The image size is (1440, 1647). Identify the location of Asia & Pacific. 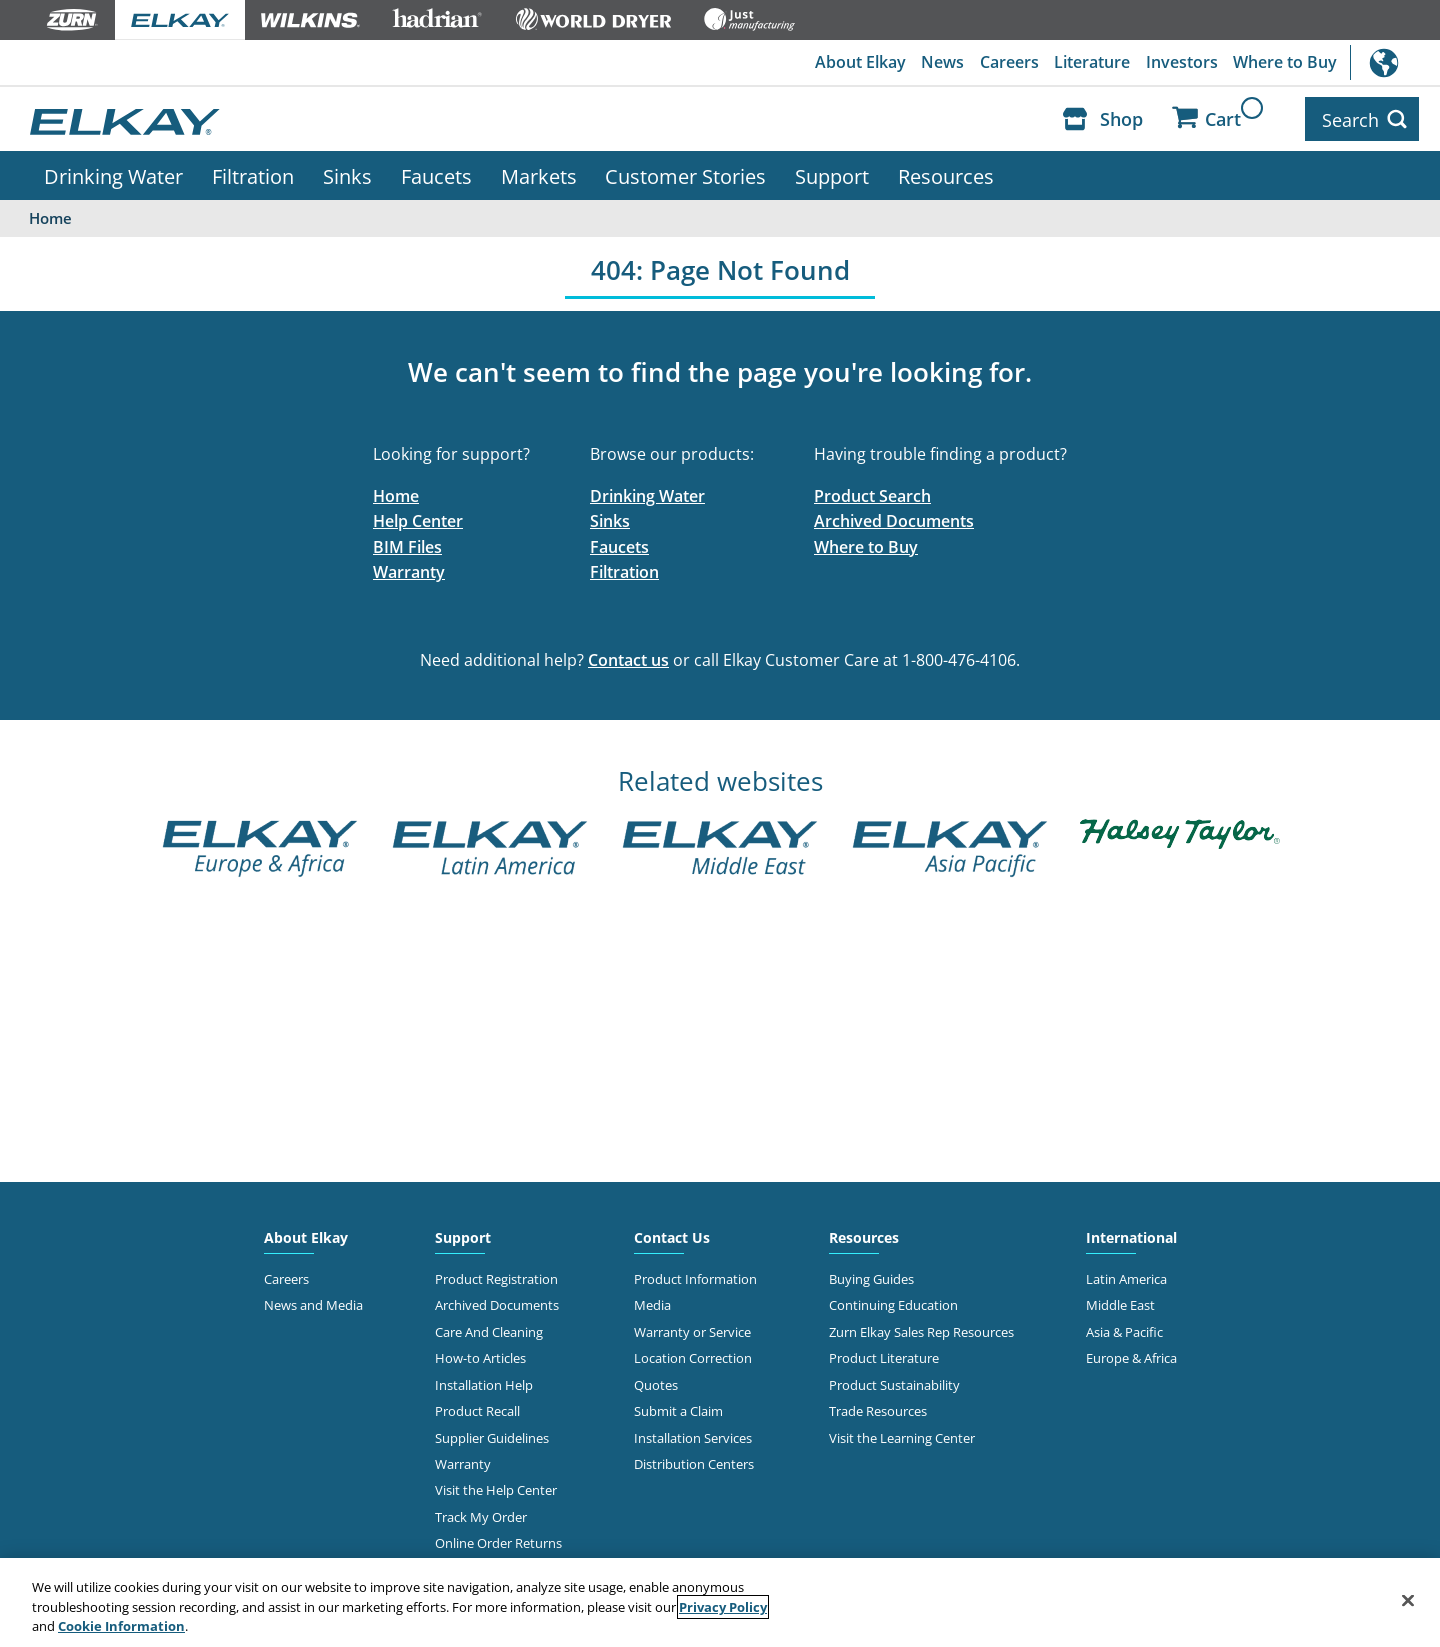
(1124, 1329).